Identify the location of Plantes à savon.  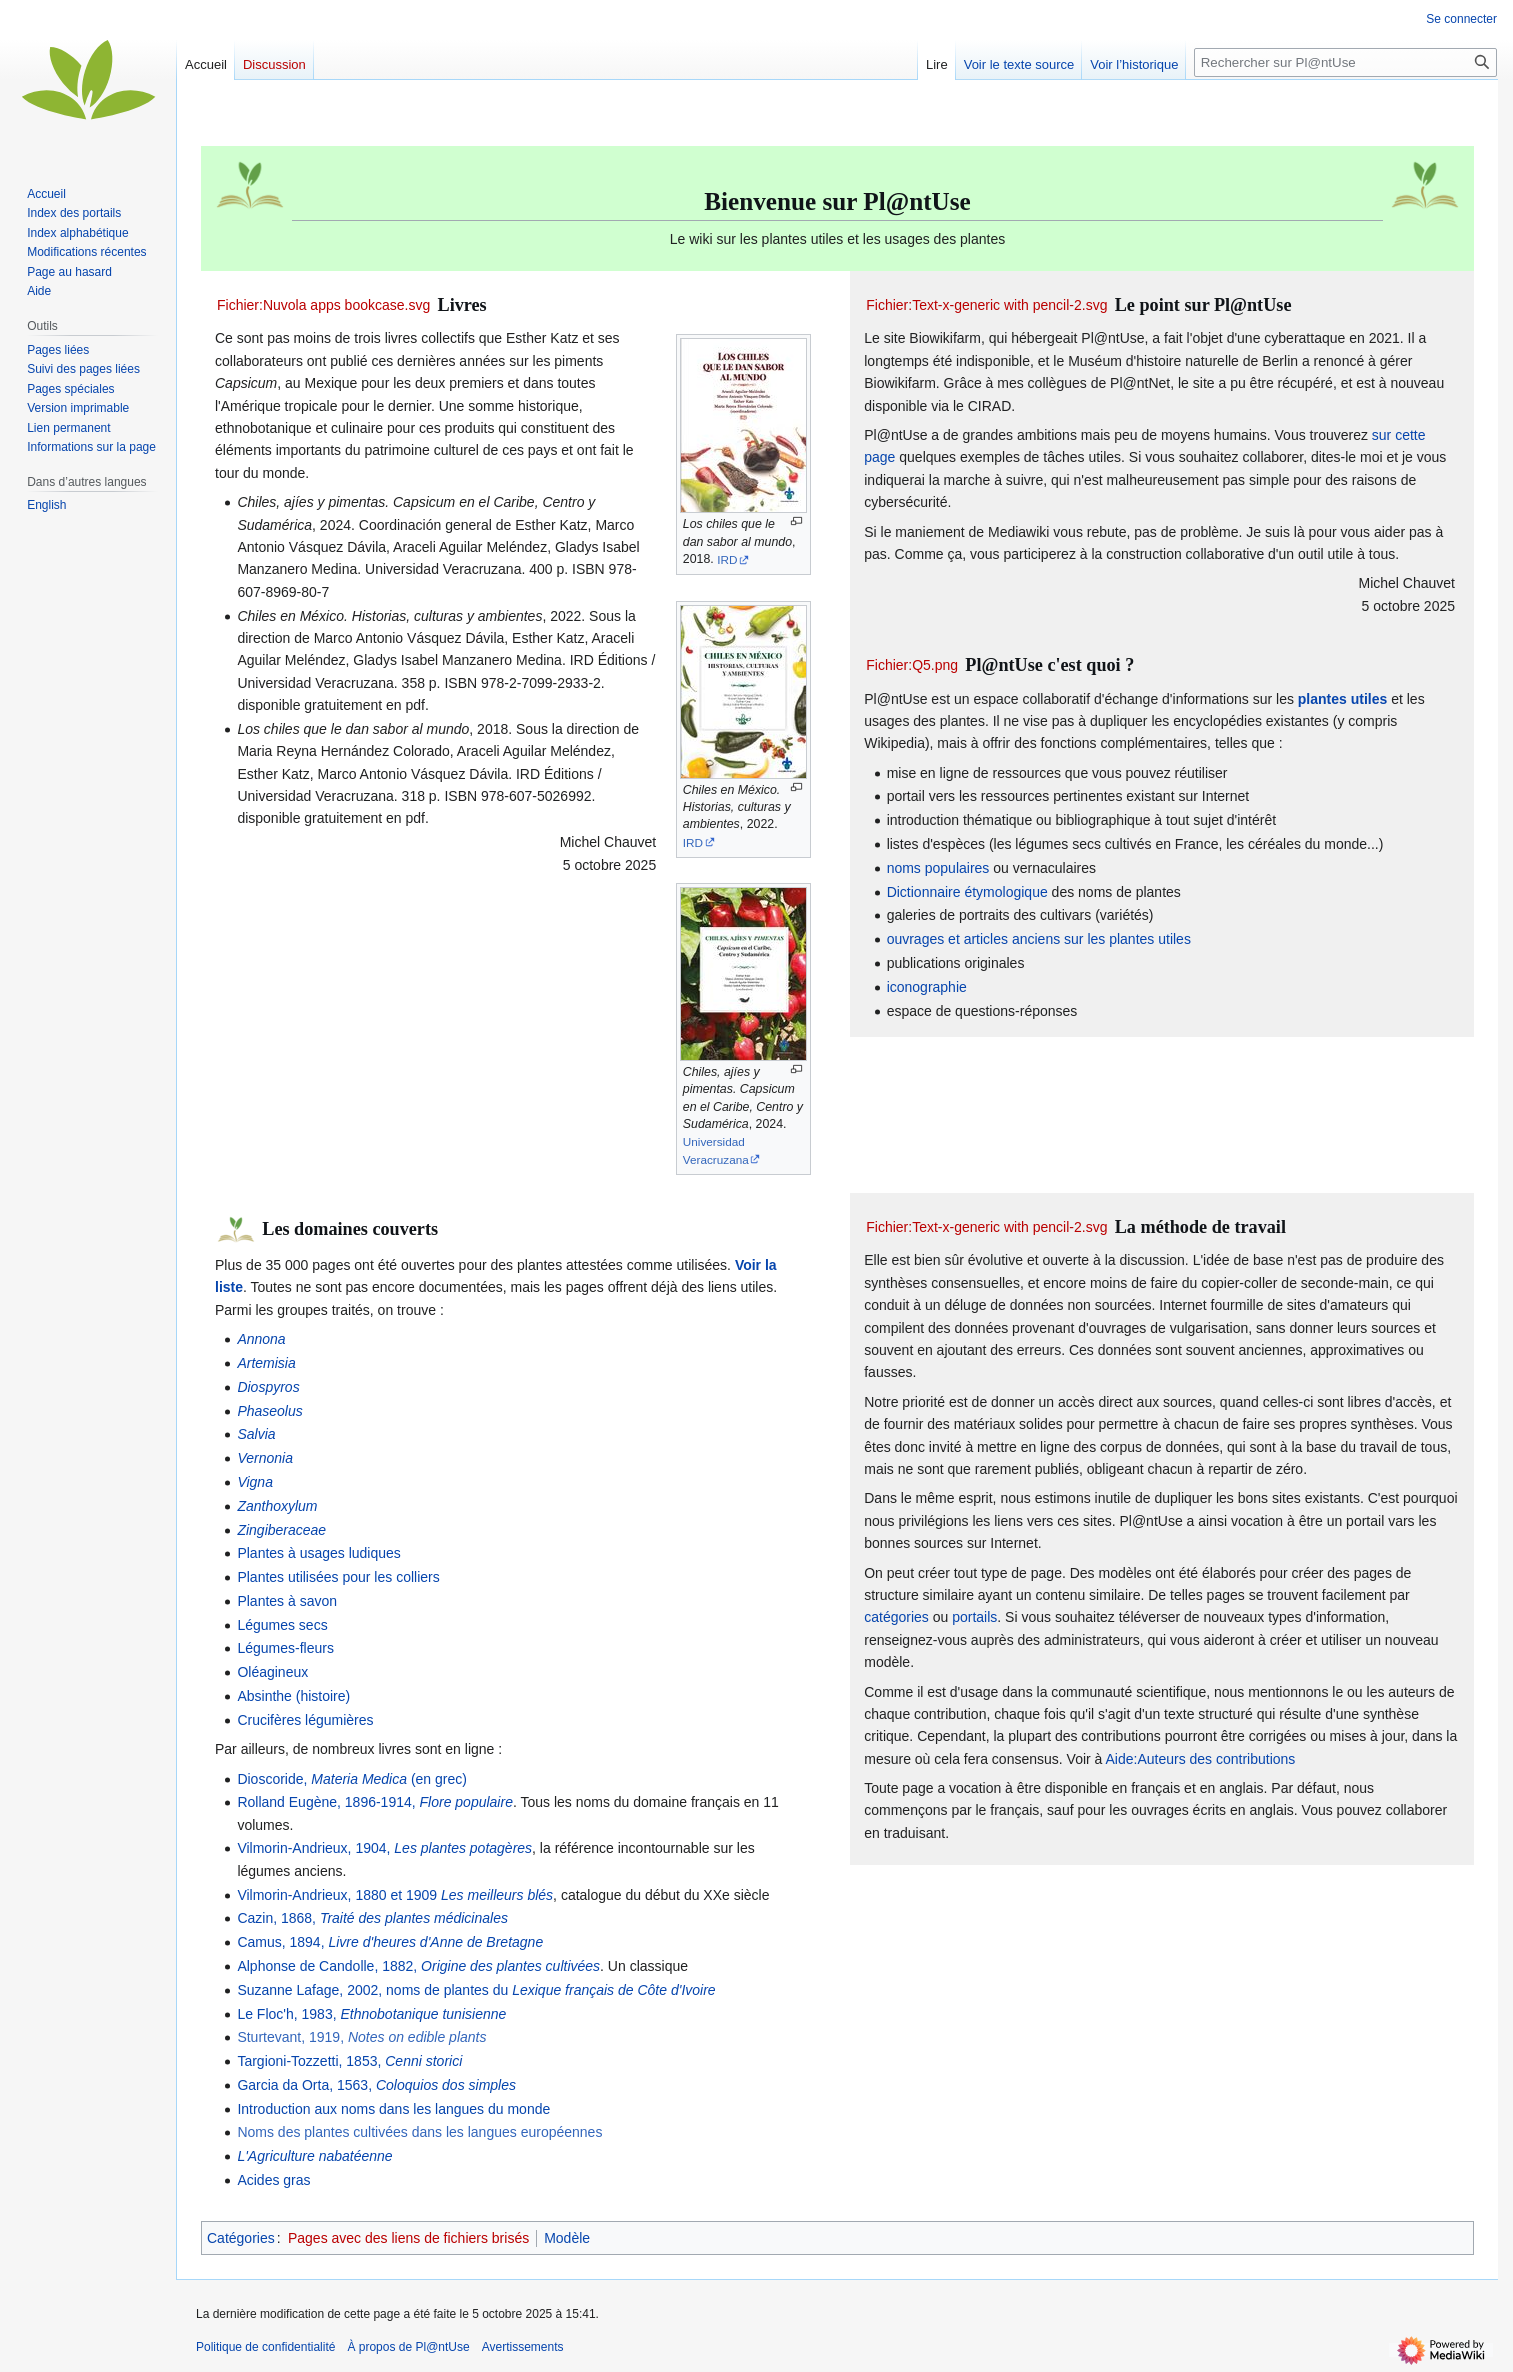
(287, 1601).